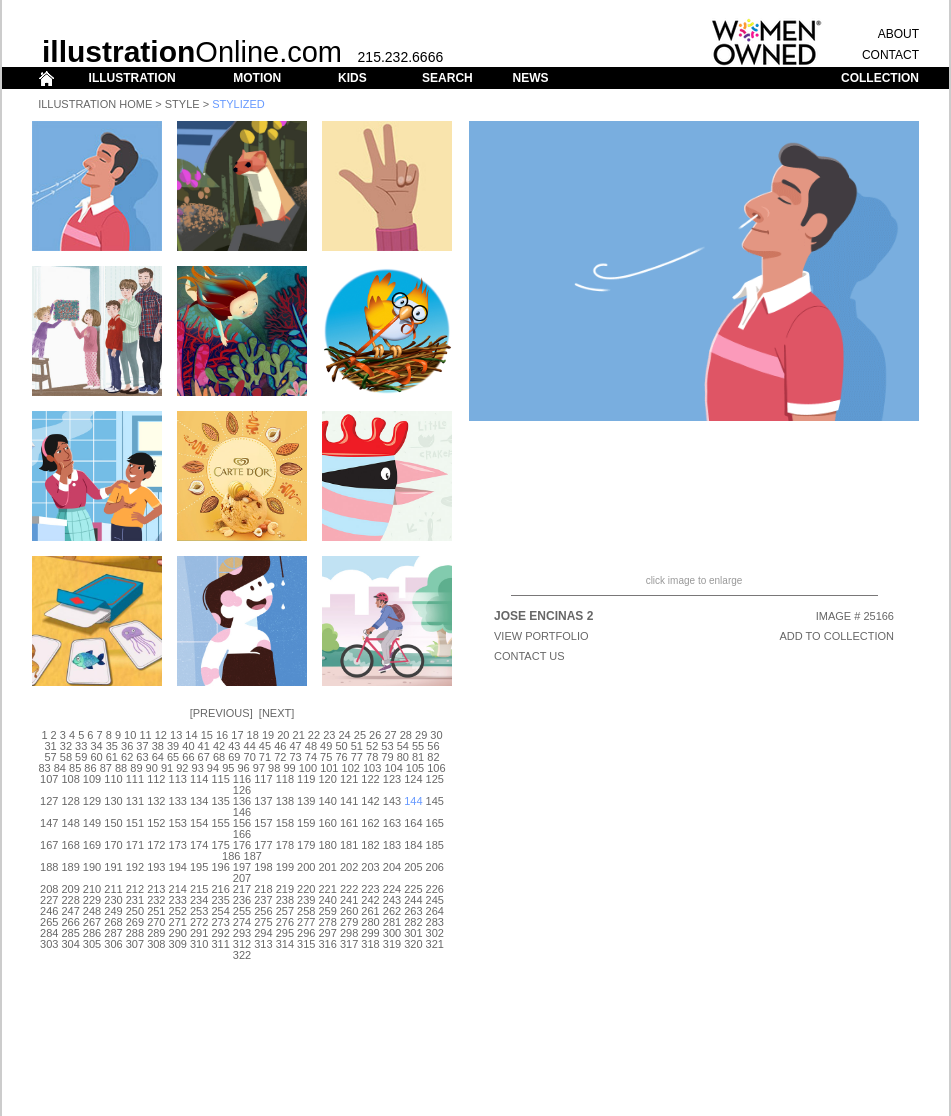 The width and height of the screenshot is (951, 1116). I want to click on 213, so click(156, 889).